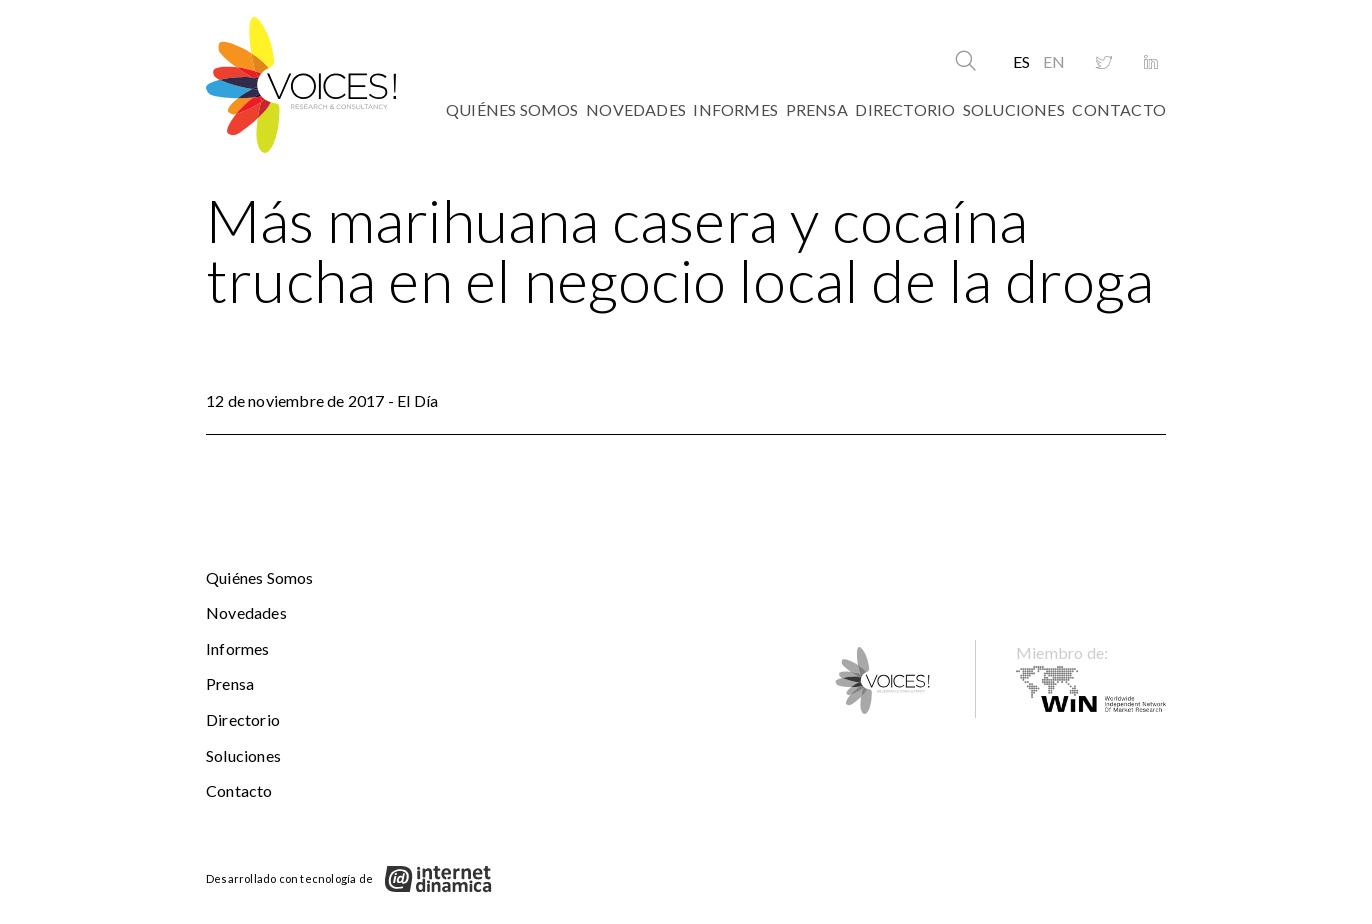 The height and width of the screenshot is (924, 1372). What do you see at coordinates (1014, 109) in the screenshot?
I see `Soluciones` at bounding box center [1014, 109].